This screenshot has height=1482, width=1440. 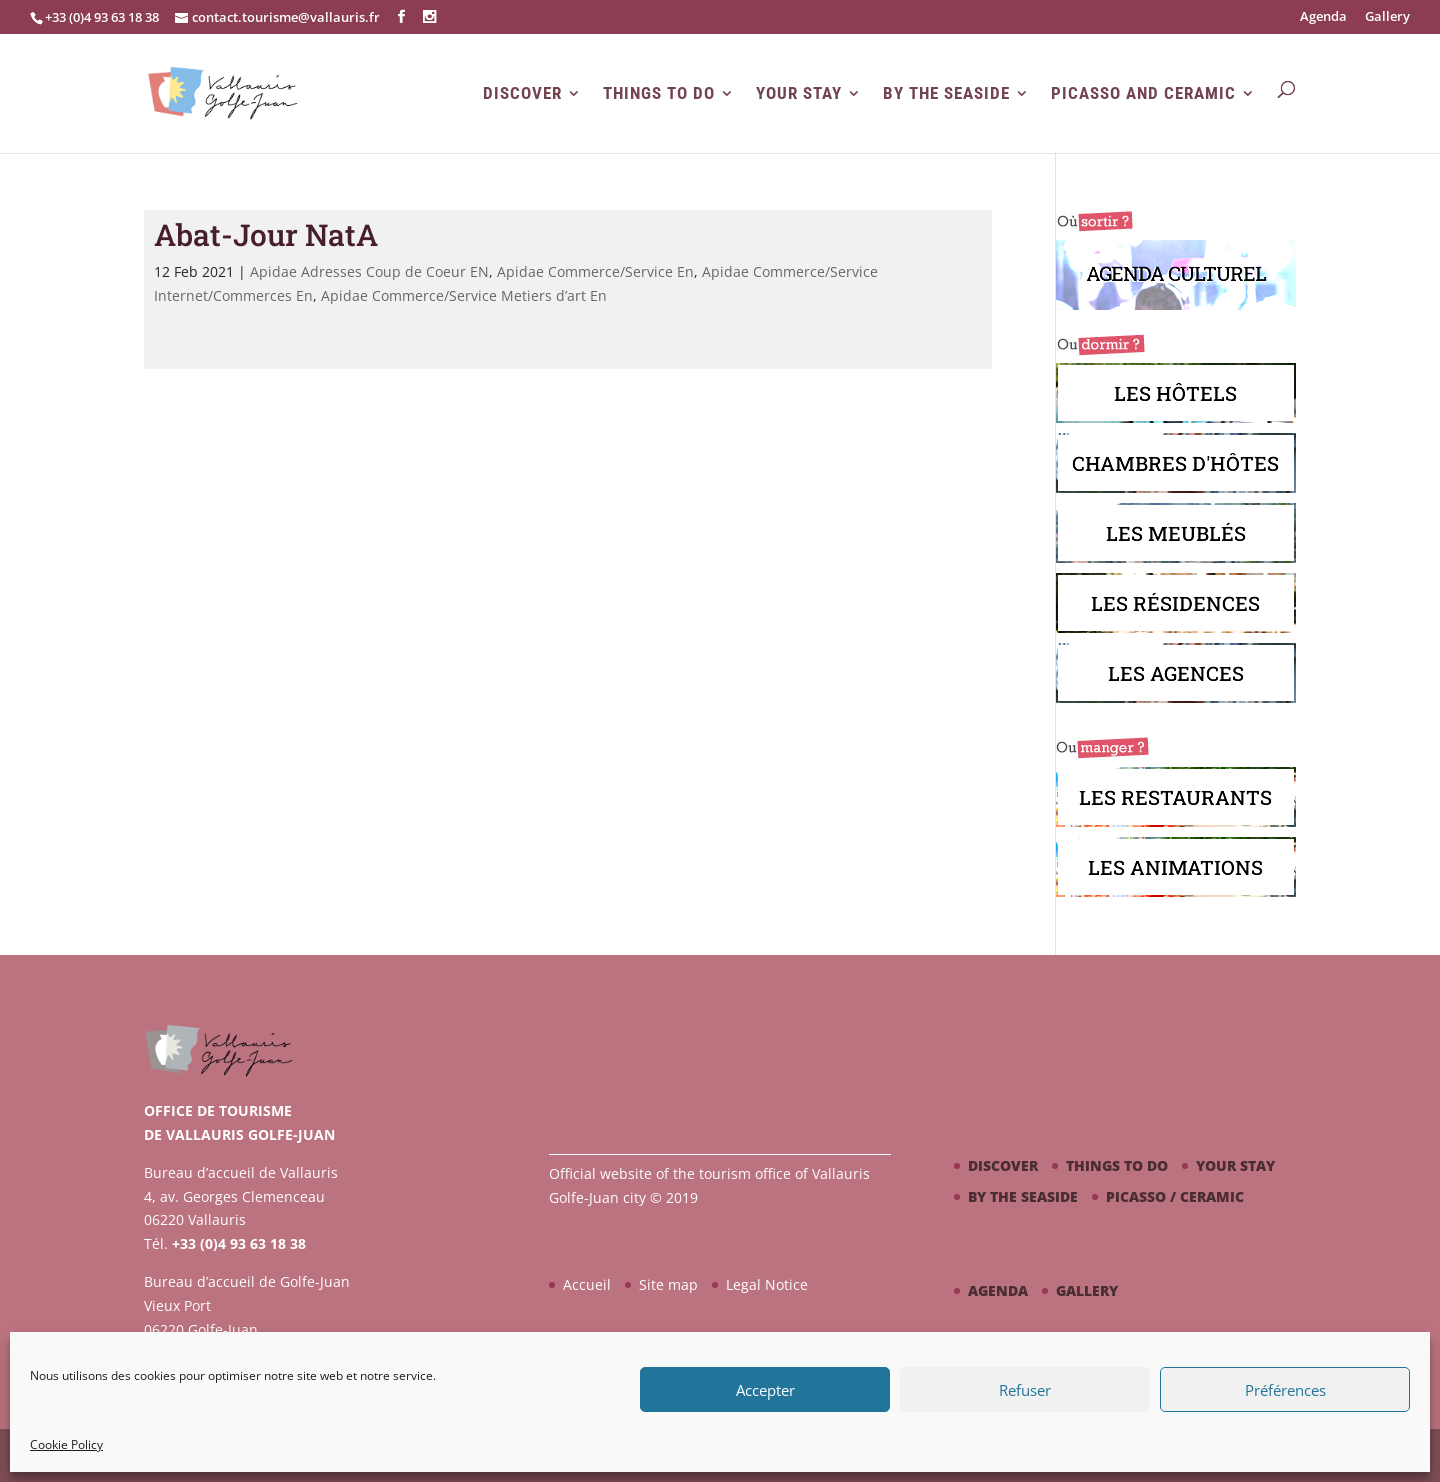 What do you see at coordinates (668, 1284) in the screenshot?
I see `Site map` at bounding box center [668, 1284].